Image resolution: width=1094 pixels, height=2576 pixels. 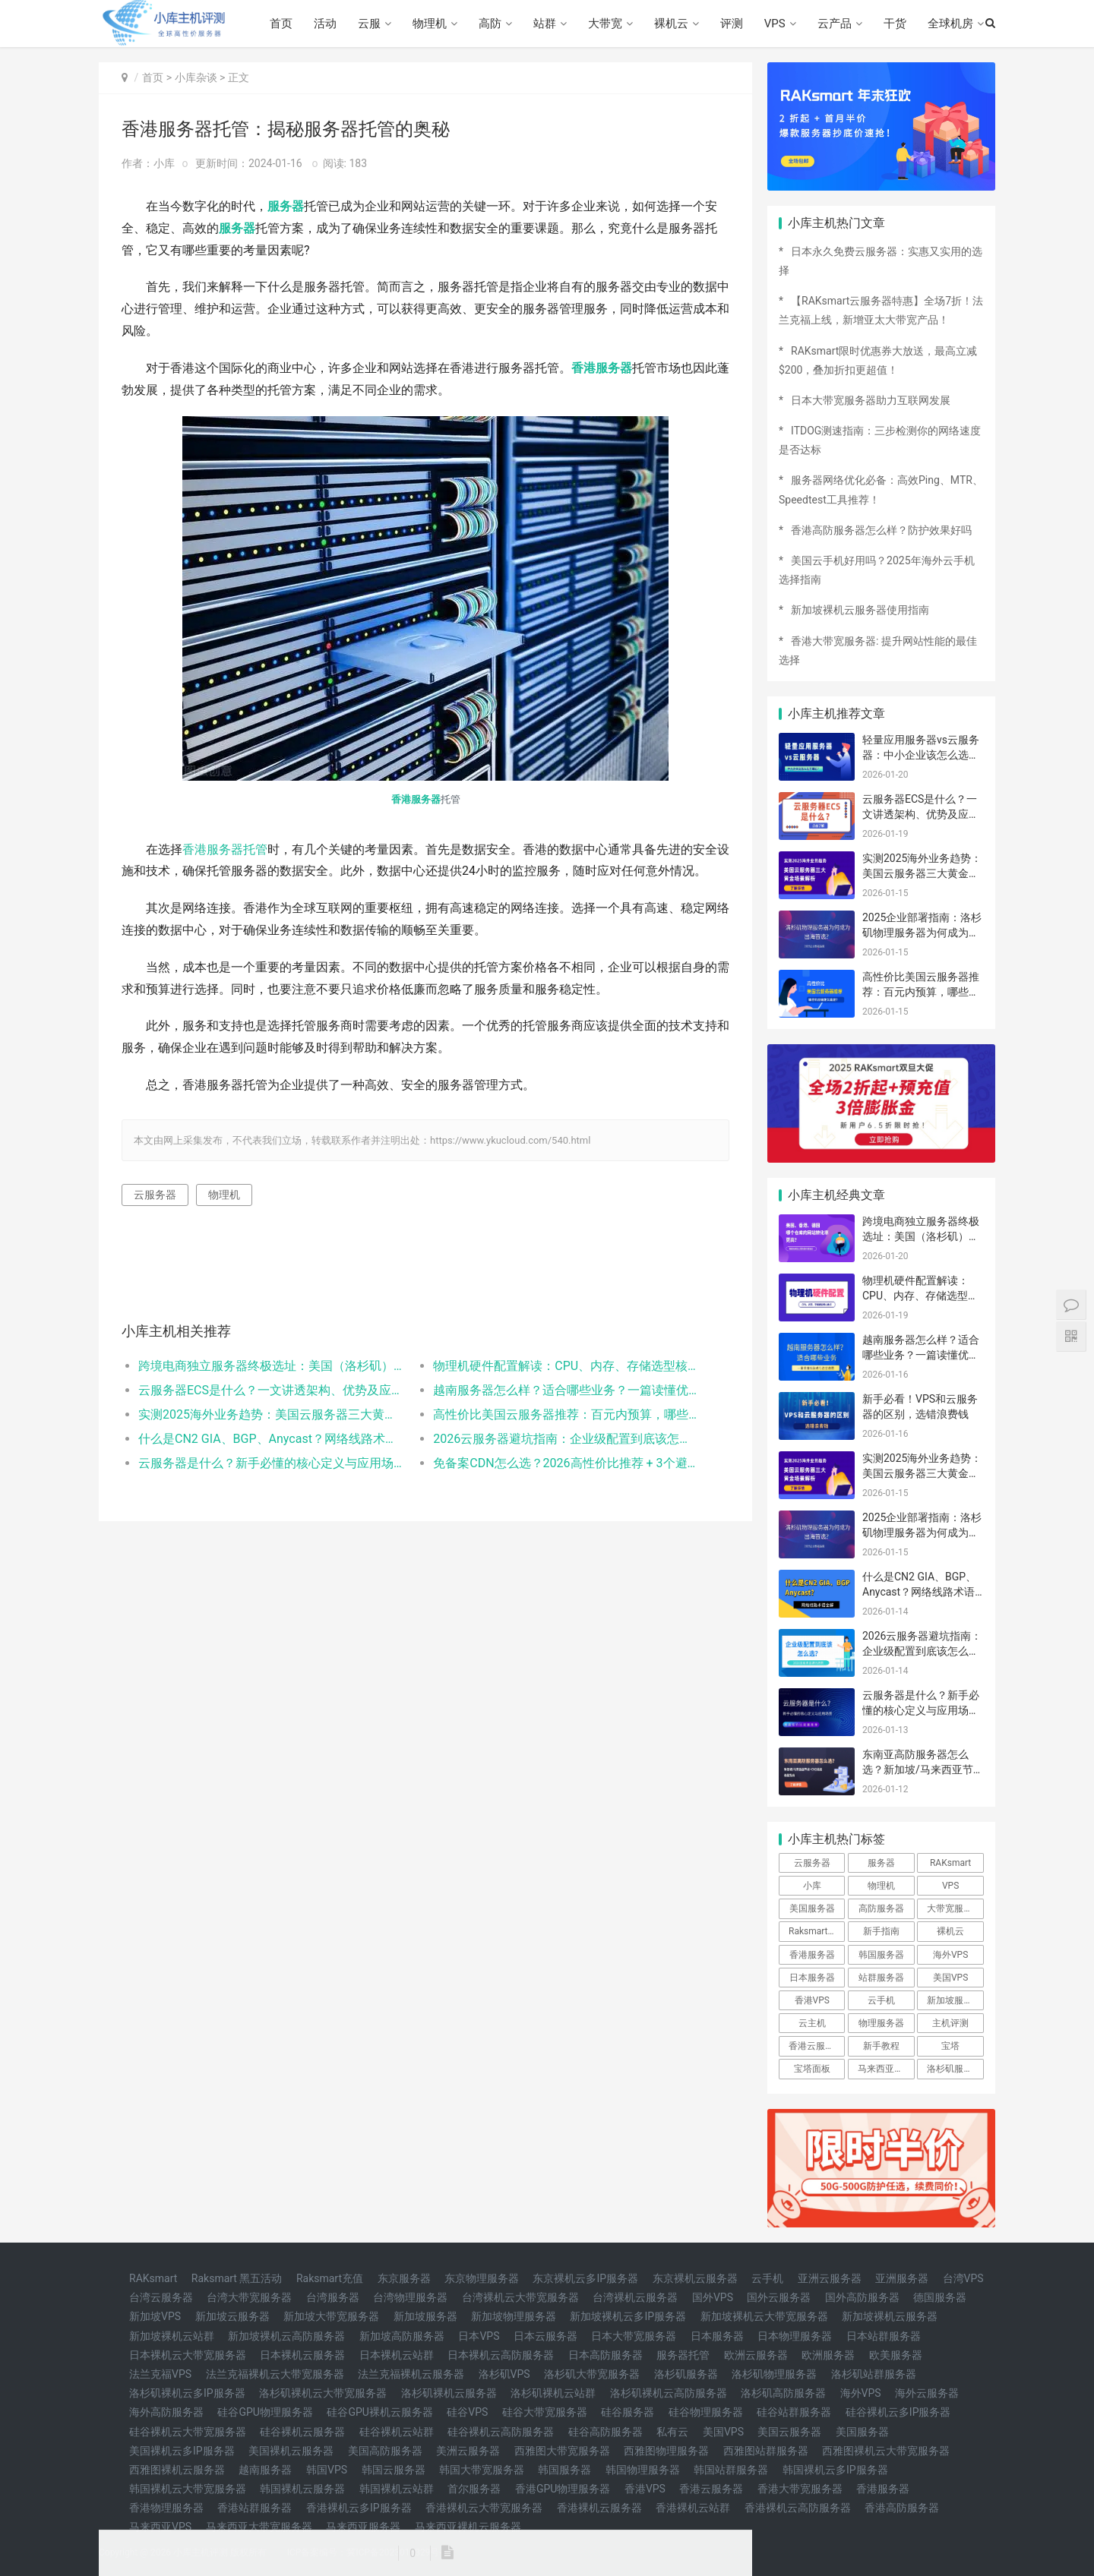 What do you see at coordinates (881, 1977) in the screenshot?
I see `站群服务器` at bounding box center [881, 1977].